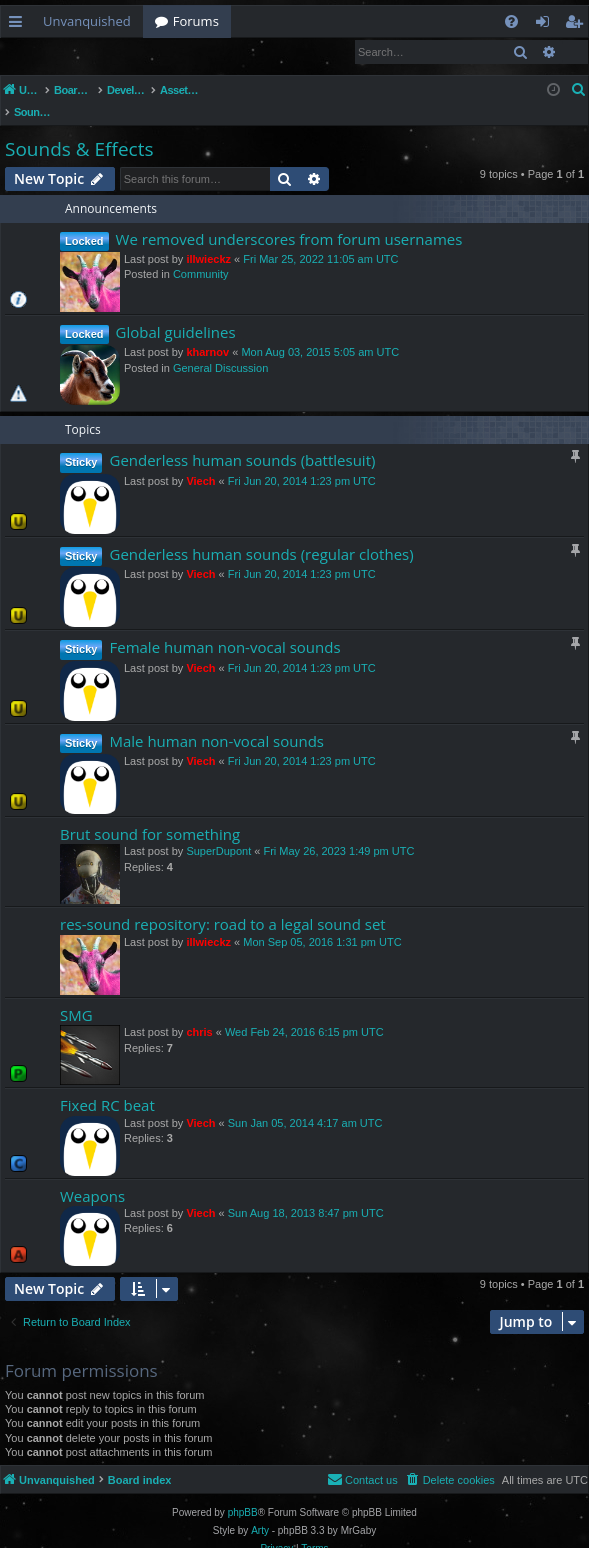 The width and height of the screenshot is (589, 1548). What do you see at coordinates (216, 721) in the screenshot?
I see `Male human non-vocal sounds` at bounding box center [216, 721].